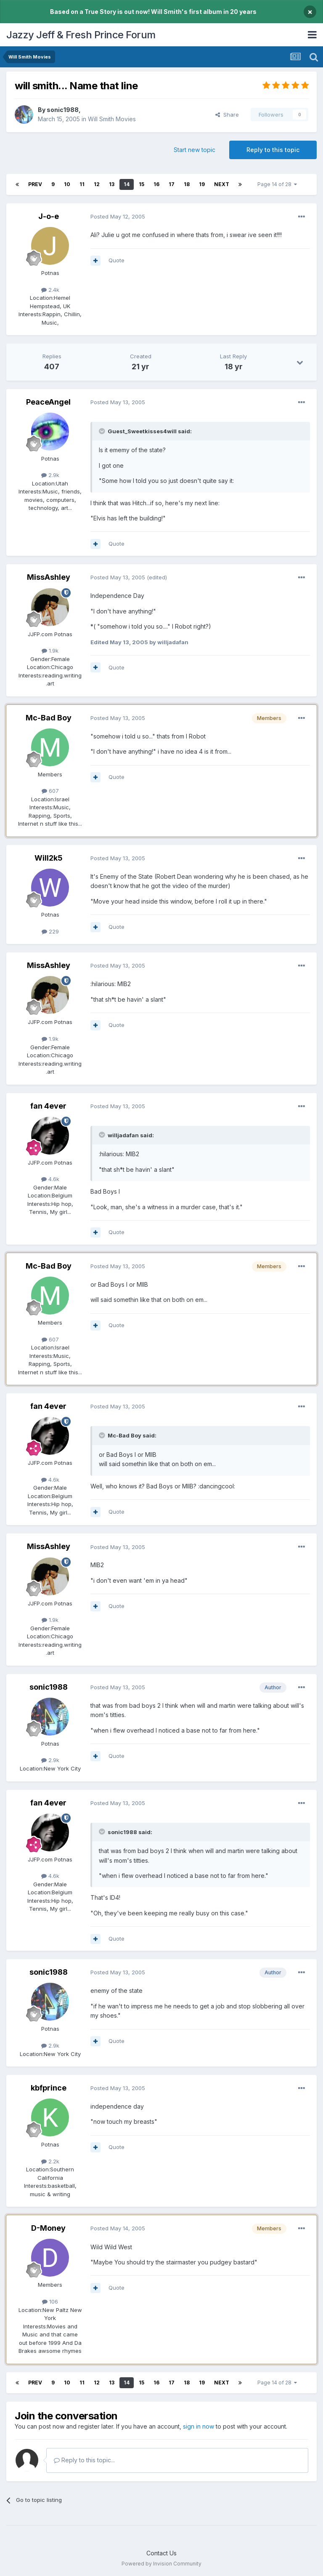  What do you see at coordinates (117, 216) in the screenshot?
I see `Posted` at bounding box center [117, 216].